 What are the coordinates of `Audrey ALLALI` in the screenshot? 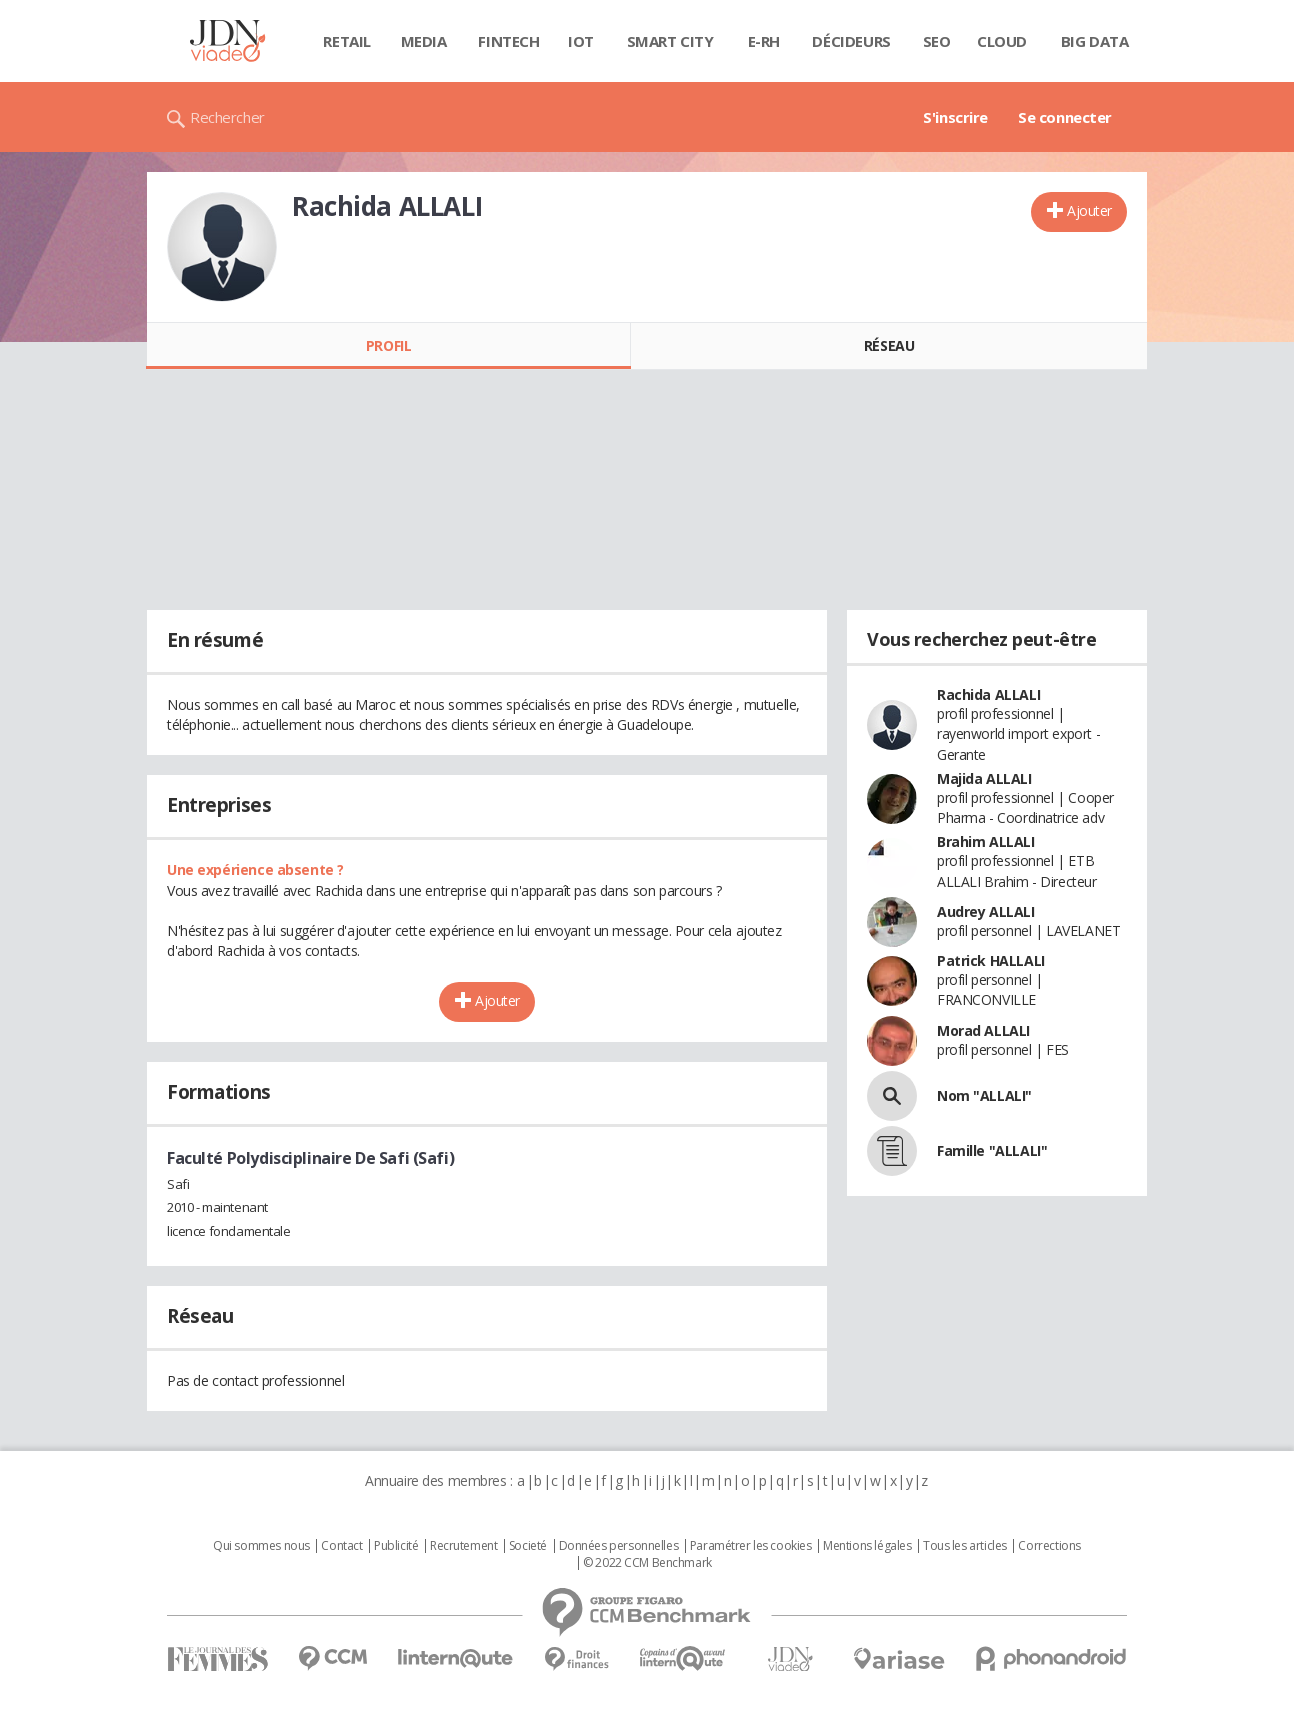 It's located at (986, 911).